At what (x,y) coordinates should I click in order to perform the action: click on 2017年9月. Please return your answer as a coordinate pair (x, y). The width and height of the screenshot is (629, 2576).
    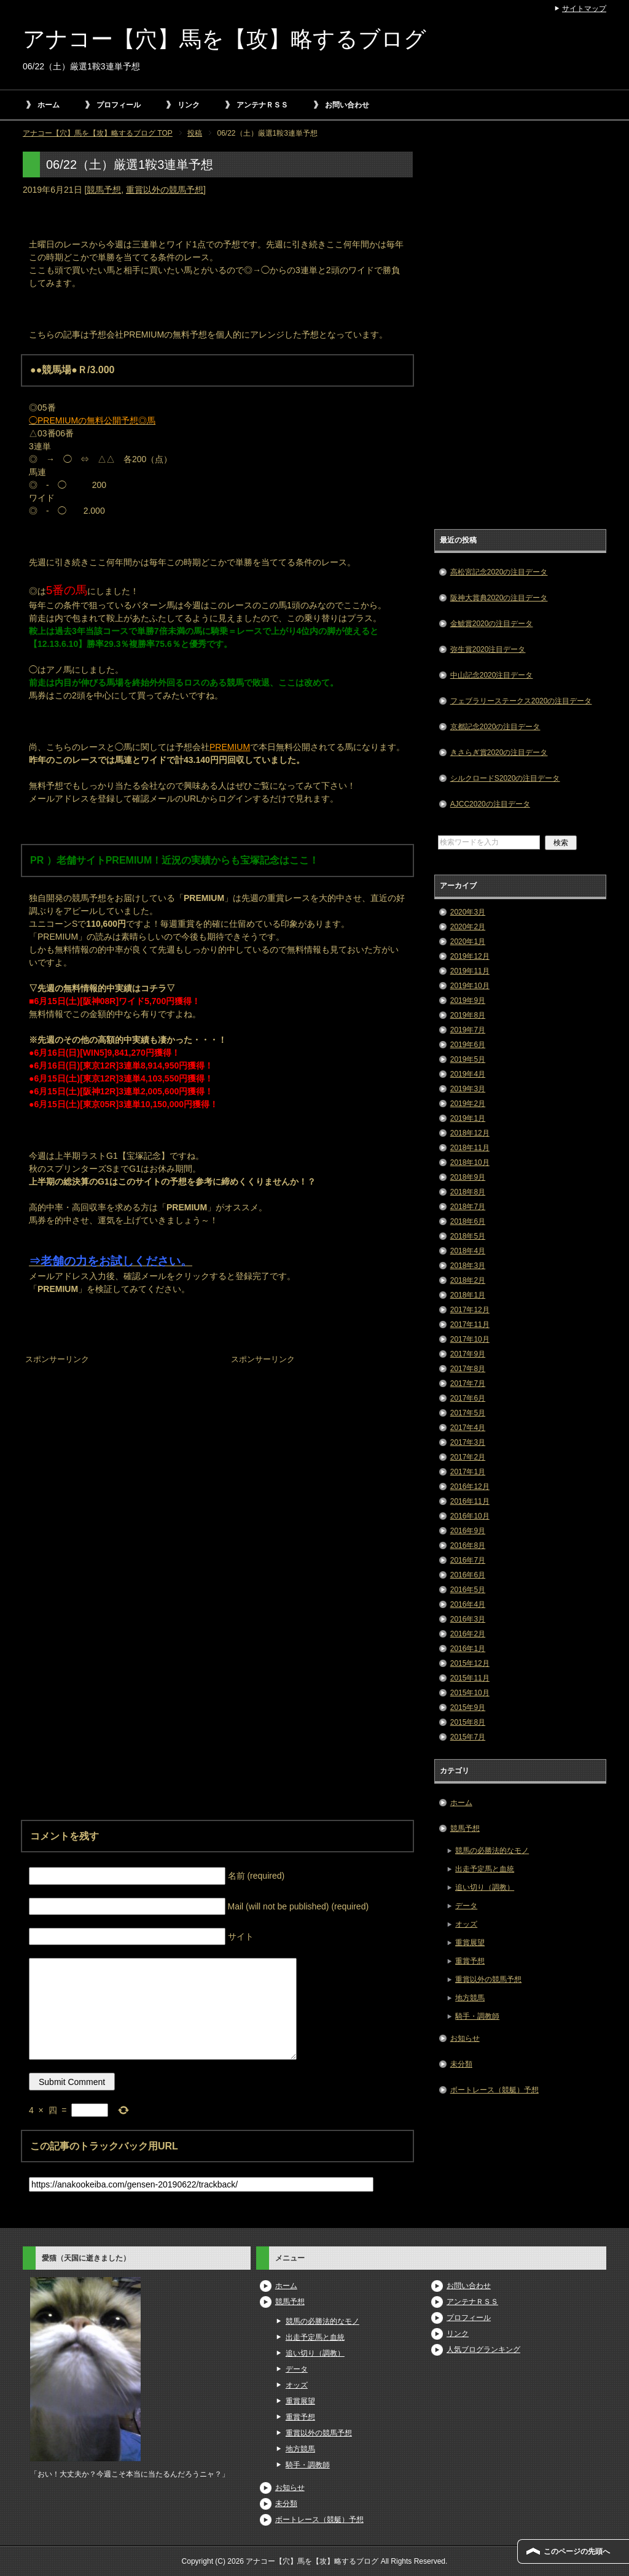
    Looking at the image, I should click on (467, 1354).